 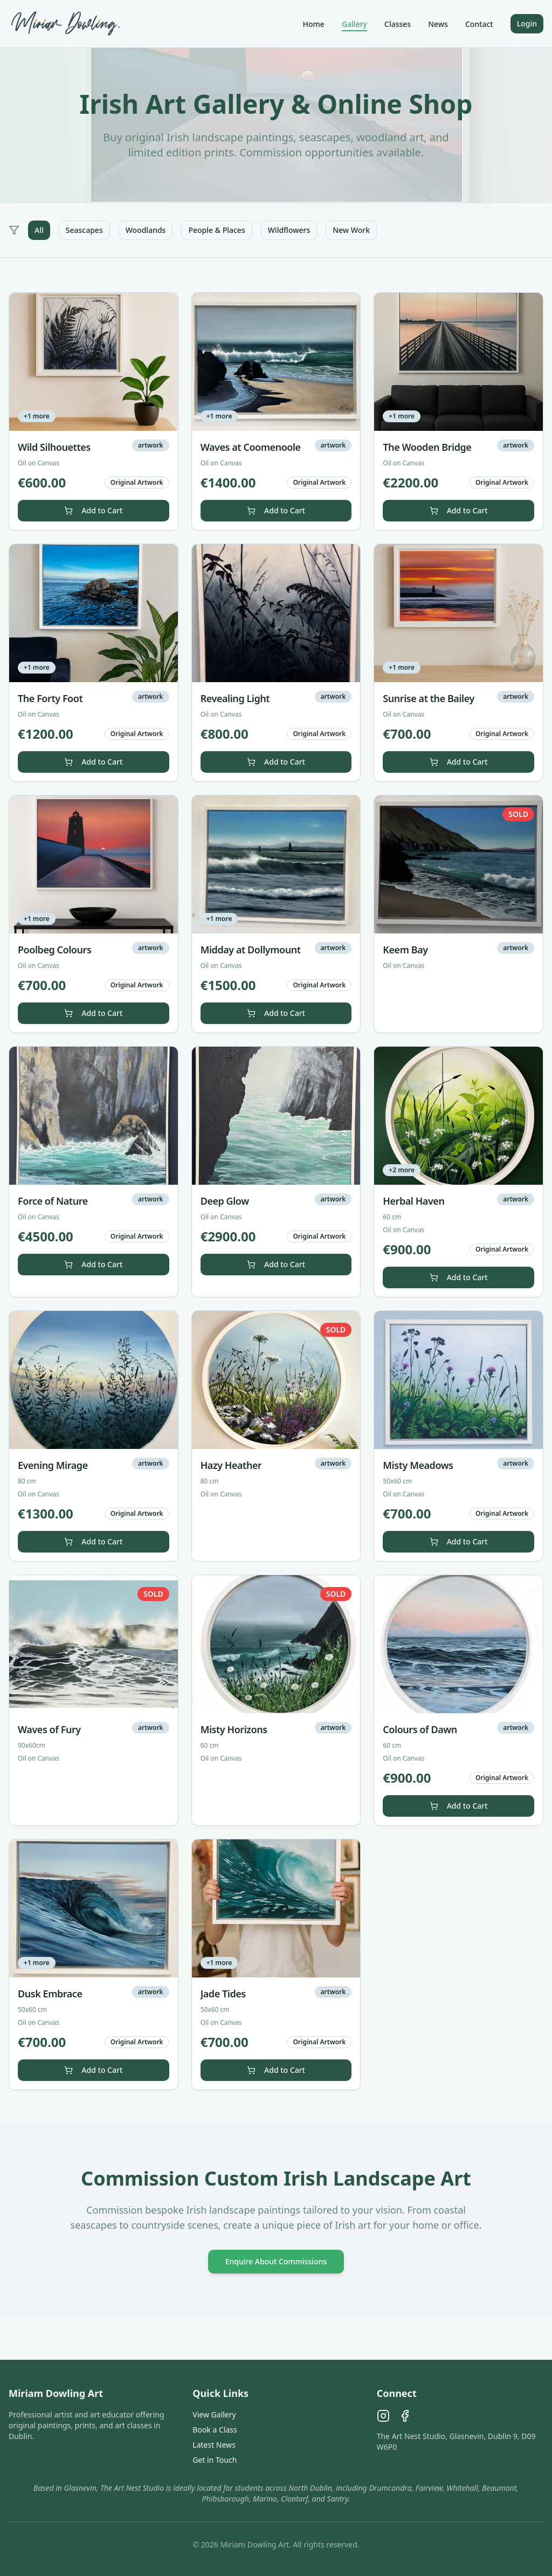 What do you see at coordinates (39, 230) in the screenshot?
I see `All` at bounding box center [39, 230].